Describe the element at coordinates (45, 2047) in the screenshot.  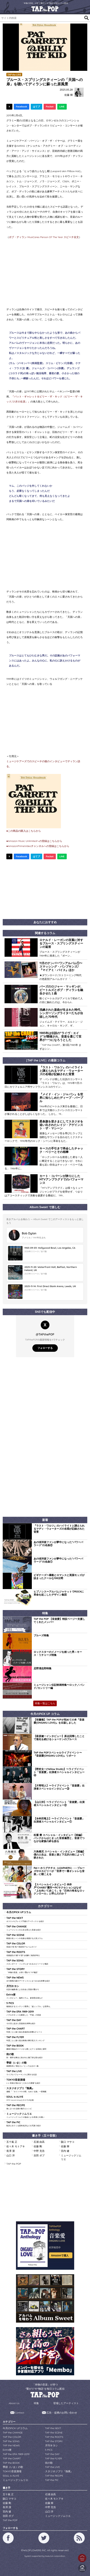
I see `TAP the BOOK` at that location.